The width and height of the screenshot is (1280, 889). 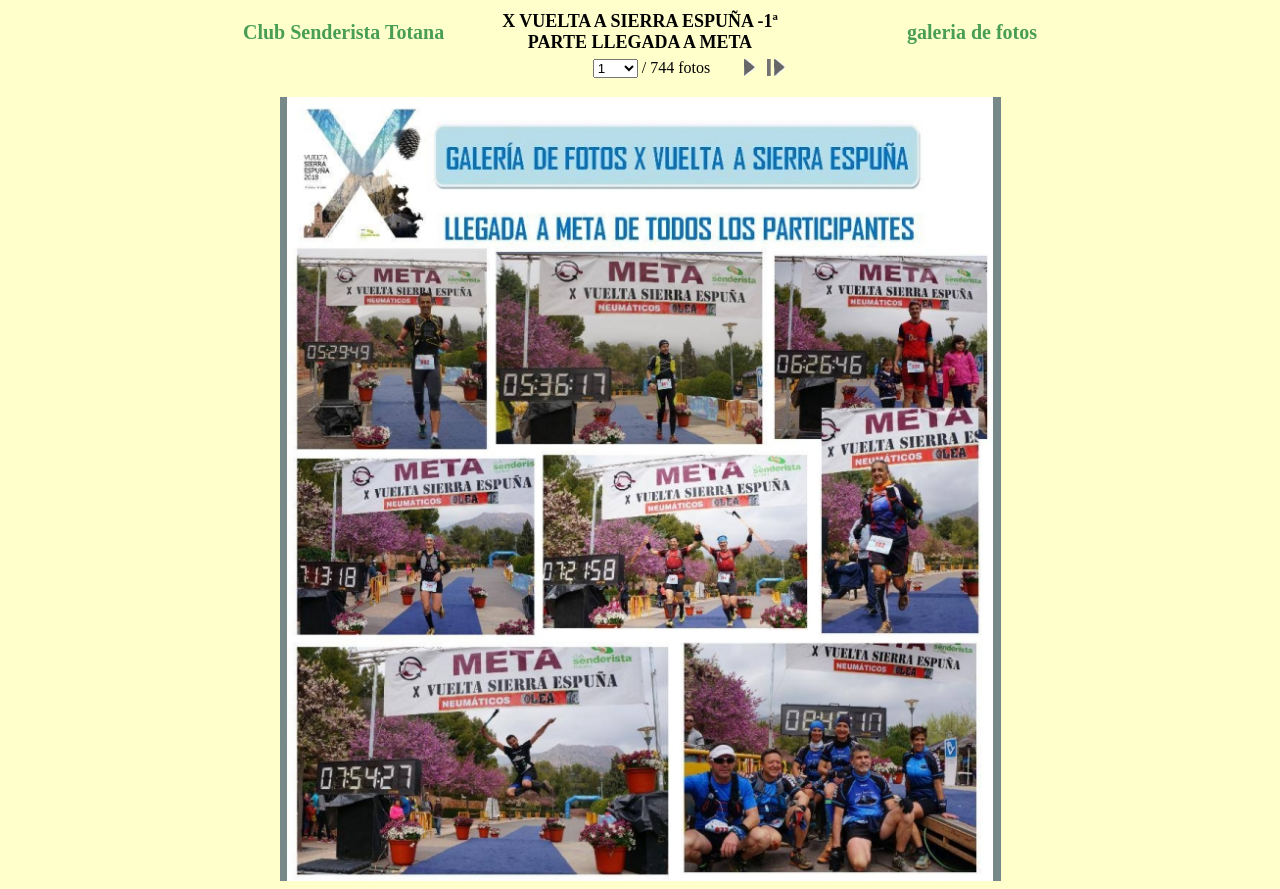 What do you see at coordinates (343, 32) in the screenshot?
I see `Club Senderista Totana` at bounding box center [343, 32].